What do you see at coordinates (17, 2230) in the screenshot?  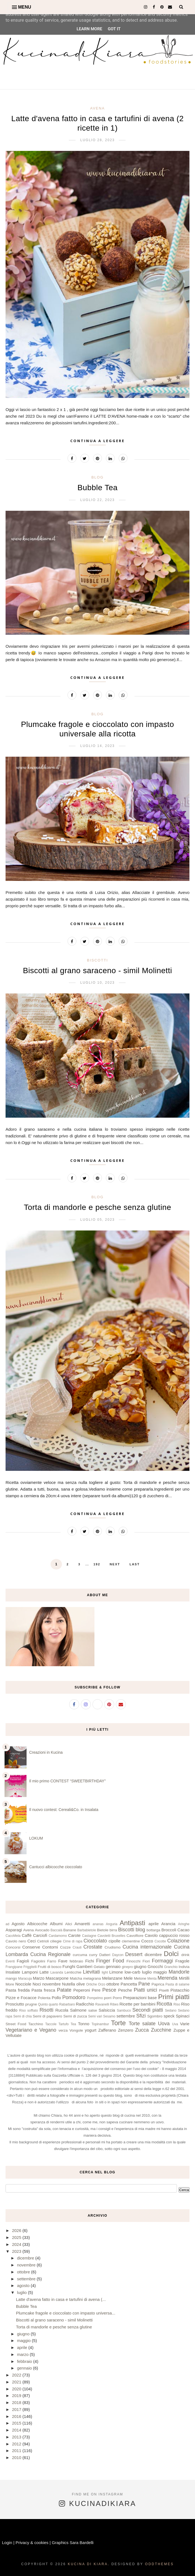 I see `2026` at bounding box center [17, 2230].